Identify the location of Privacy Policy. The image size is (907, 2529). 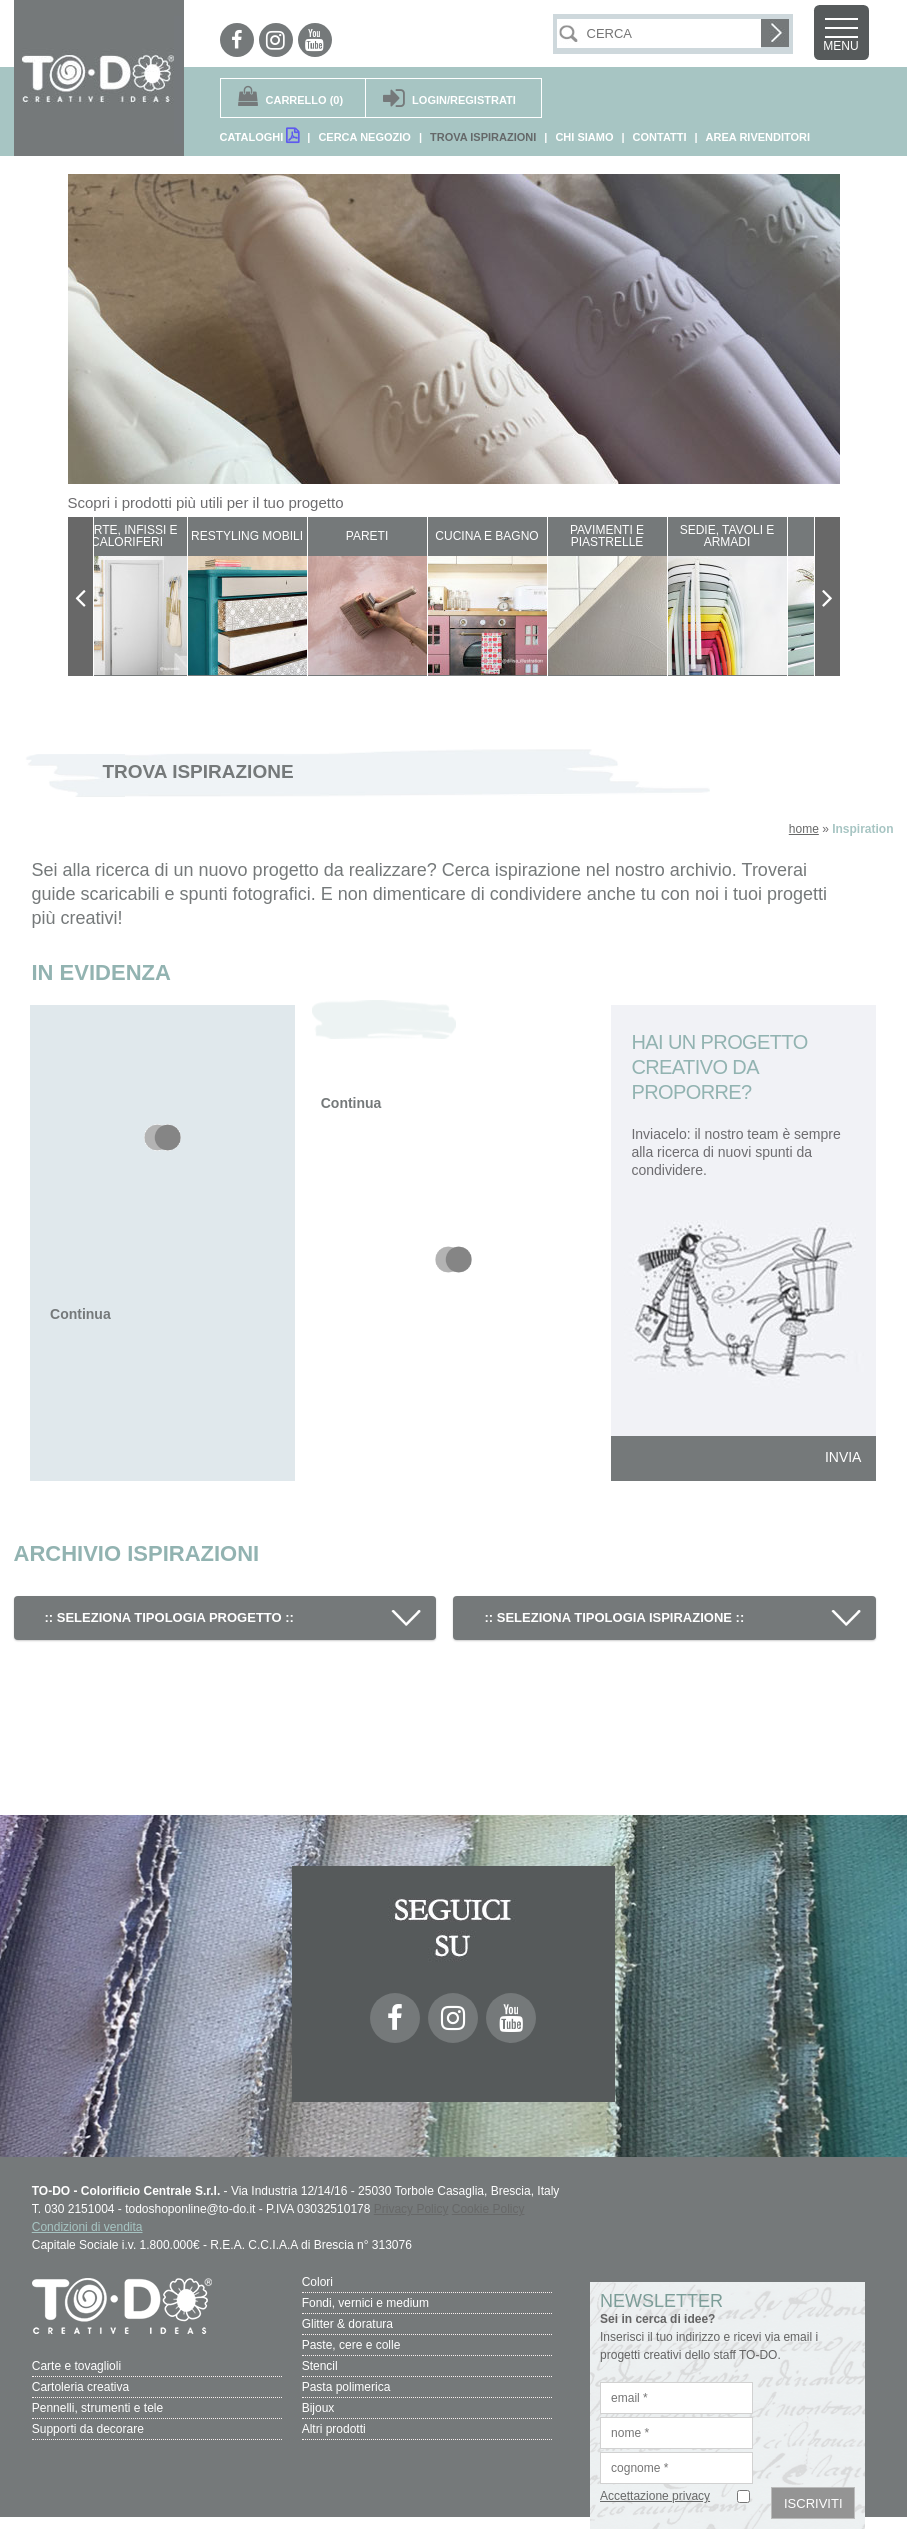
(411, 2209).